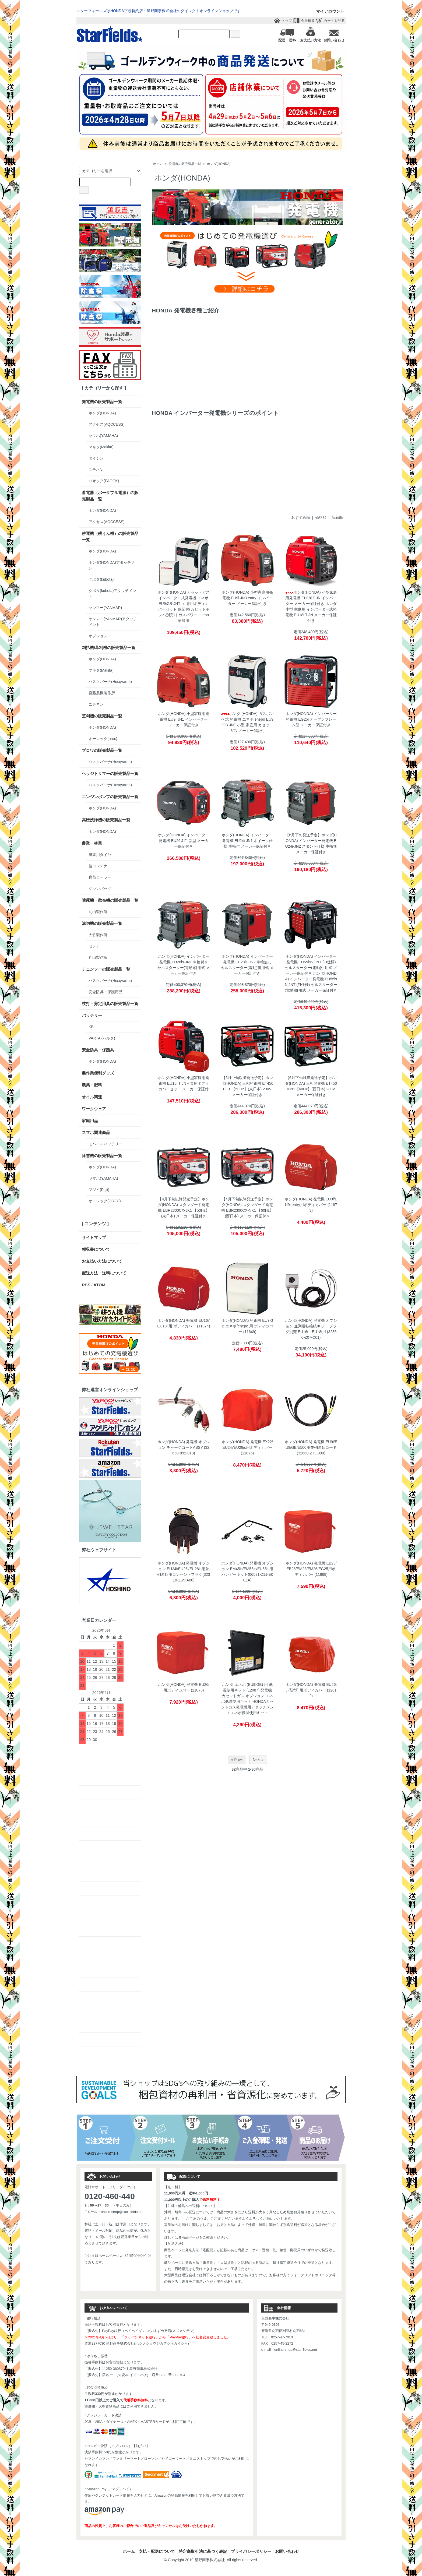 The width and height of the screenshot is (422, 2576). What do you see at coordinates (251, 2551) in the screenshot?
I see `プライバシーポリシー` at bounding box center [251, 2551].